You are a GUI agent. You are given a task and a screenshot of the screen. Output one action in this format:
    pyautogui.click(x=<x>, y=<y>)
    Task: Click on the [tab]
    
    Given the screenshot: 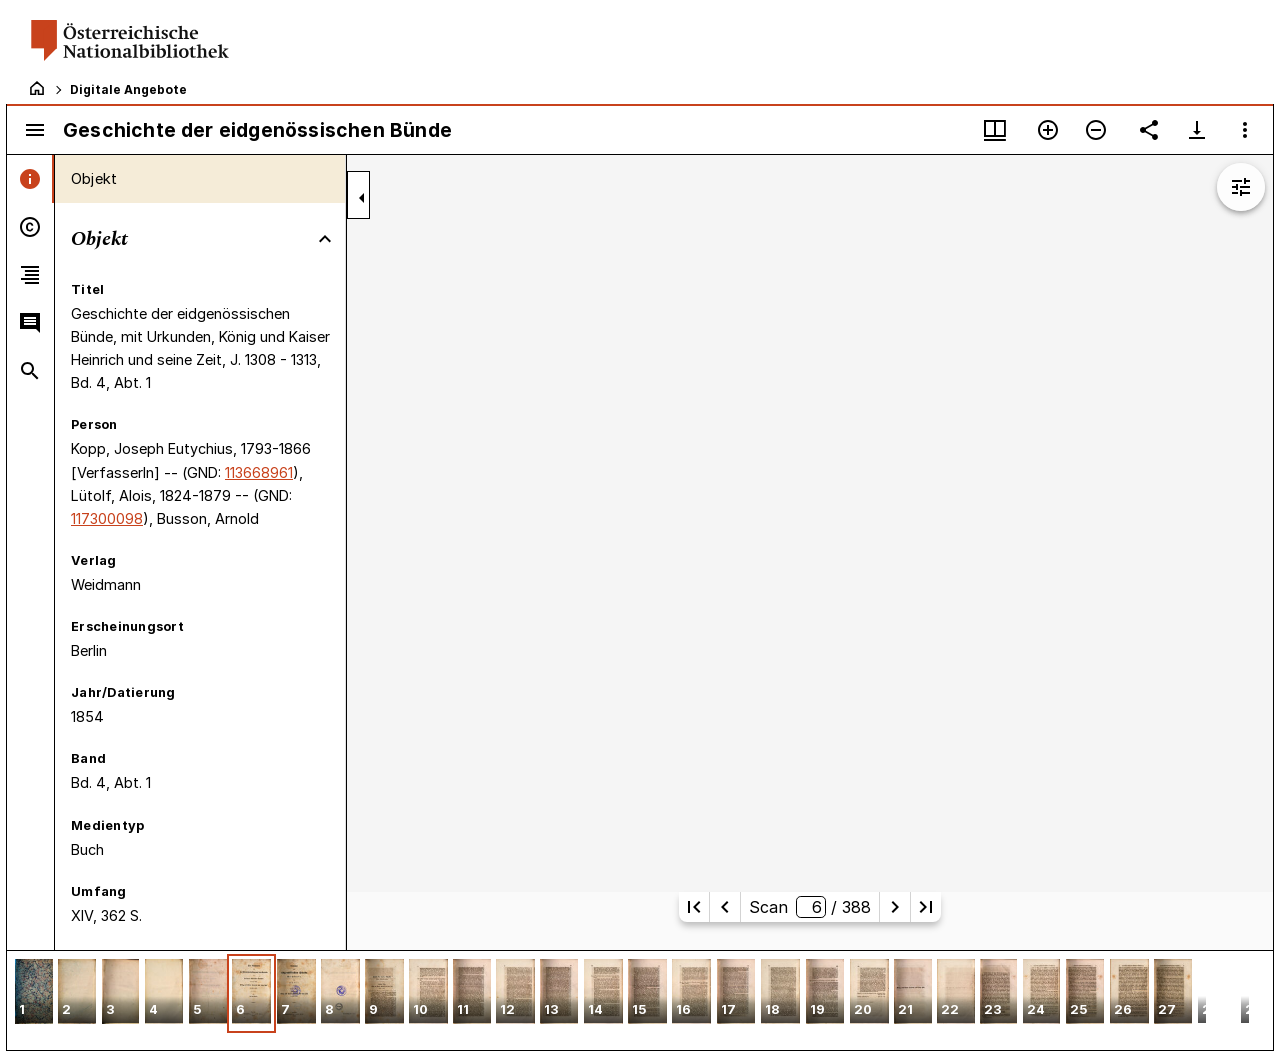 What is the action you would take?
    pyautogui.click(x=30, y=179)
    